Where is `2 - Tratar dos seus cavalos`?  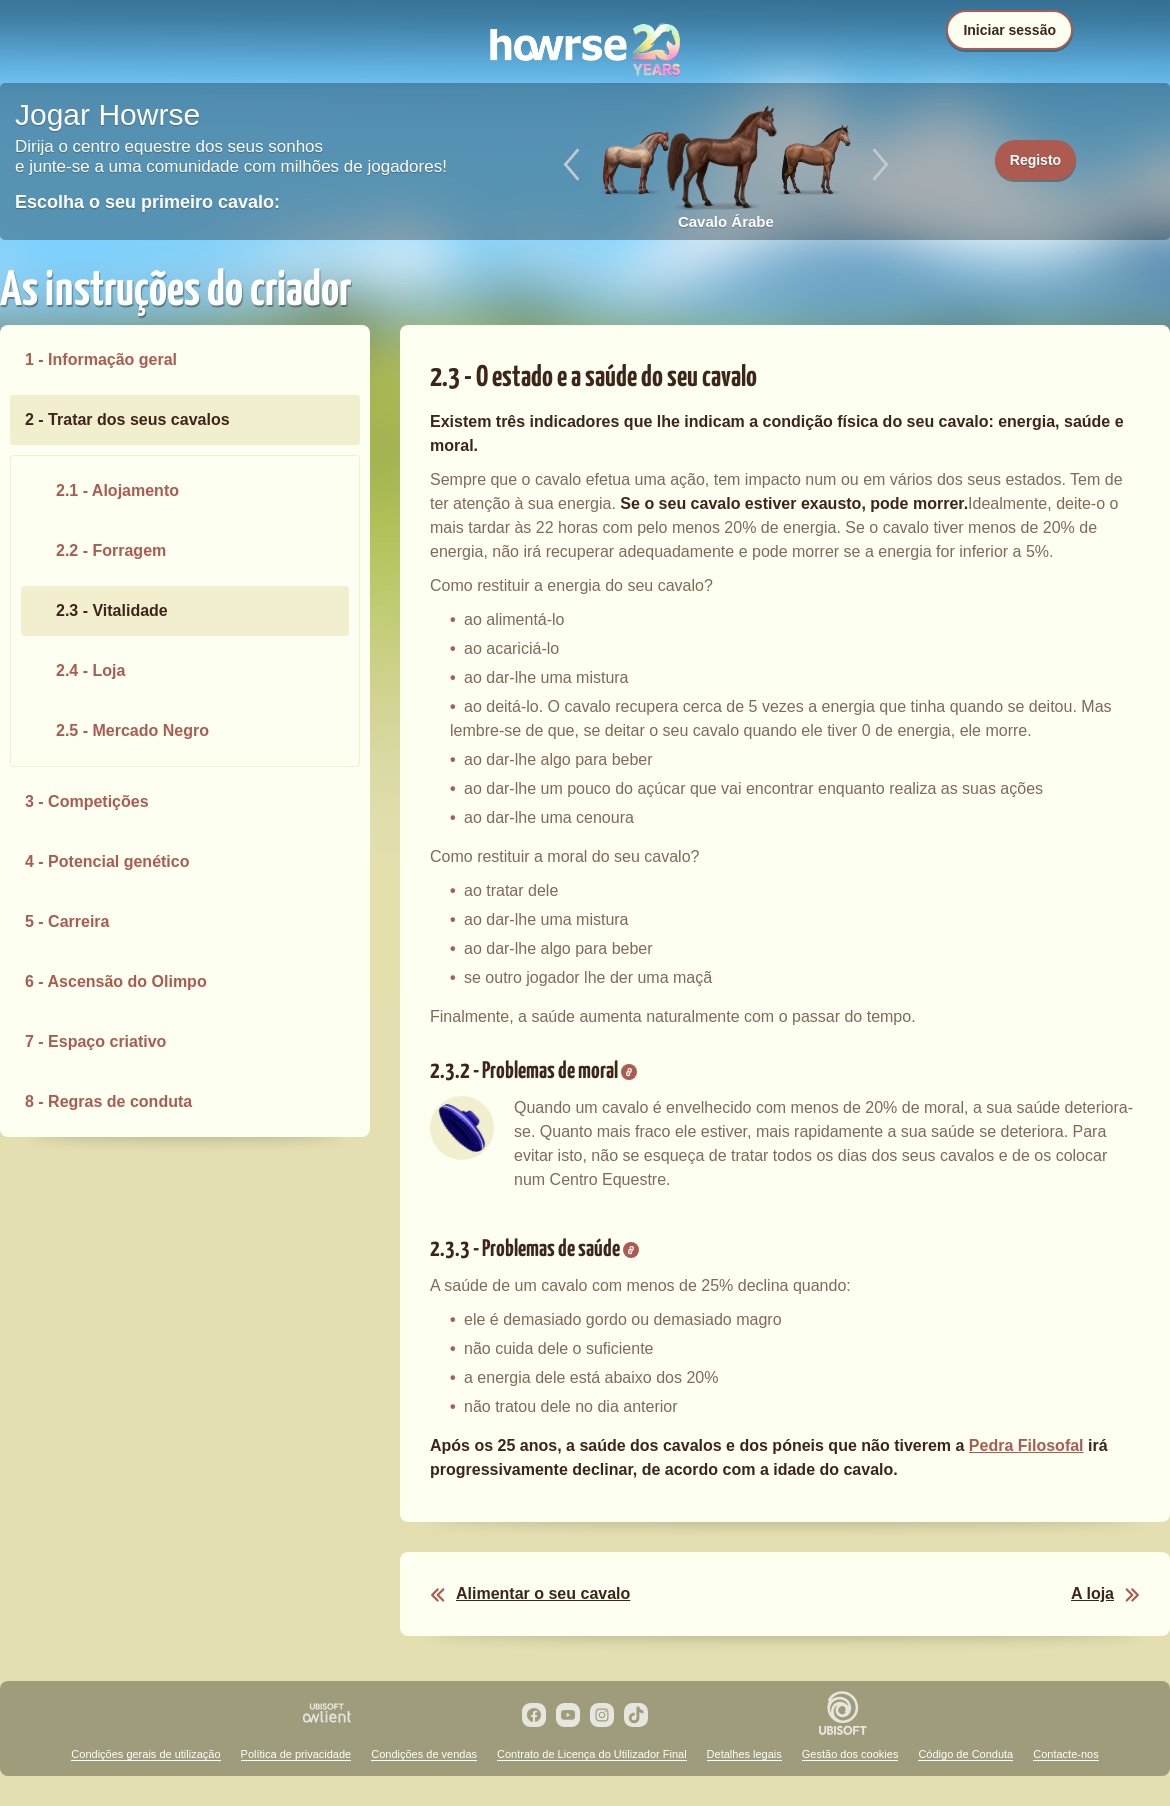
2 - Tratar dos seus cavalos is located at coordinates (127, 419).